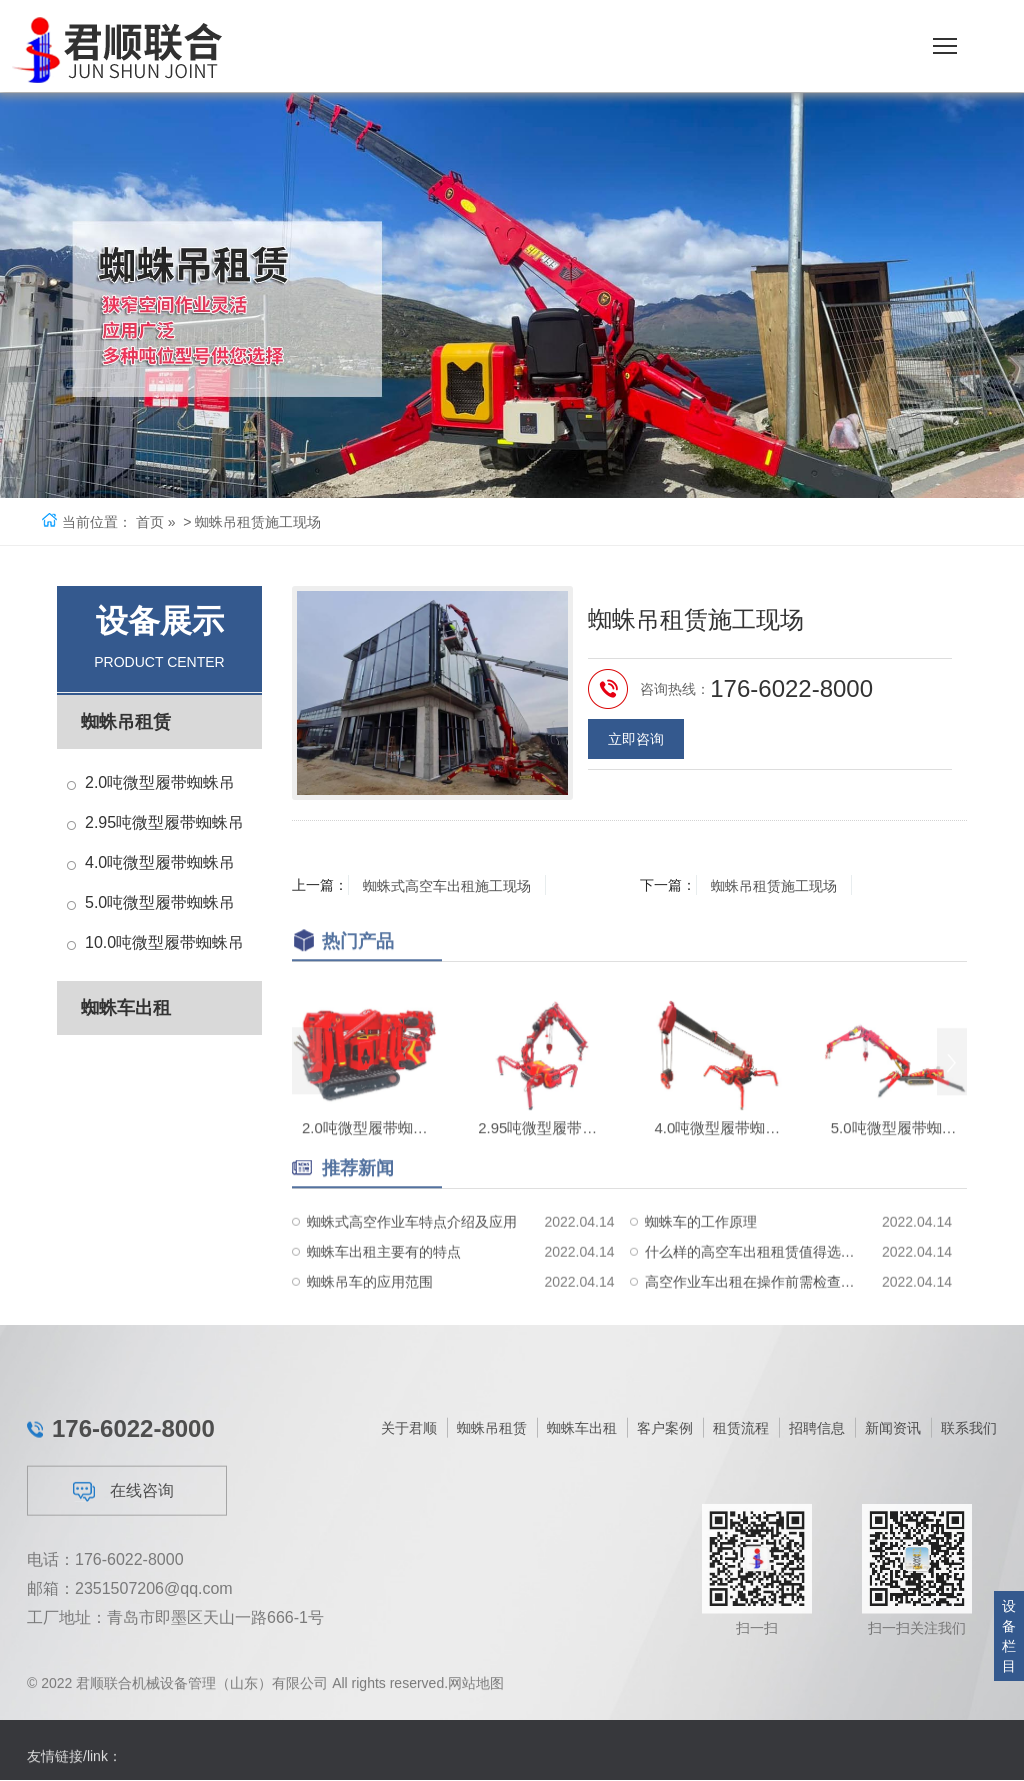 This screenshot has width=1024, height=1781. What do you see at coordinates (126, 1008) in the screenshot?
I see `蜘蛛车出租` at bounding box center [126, 1008].